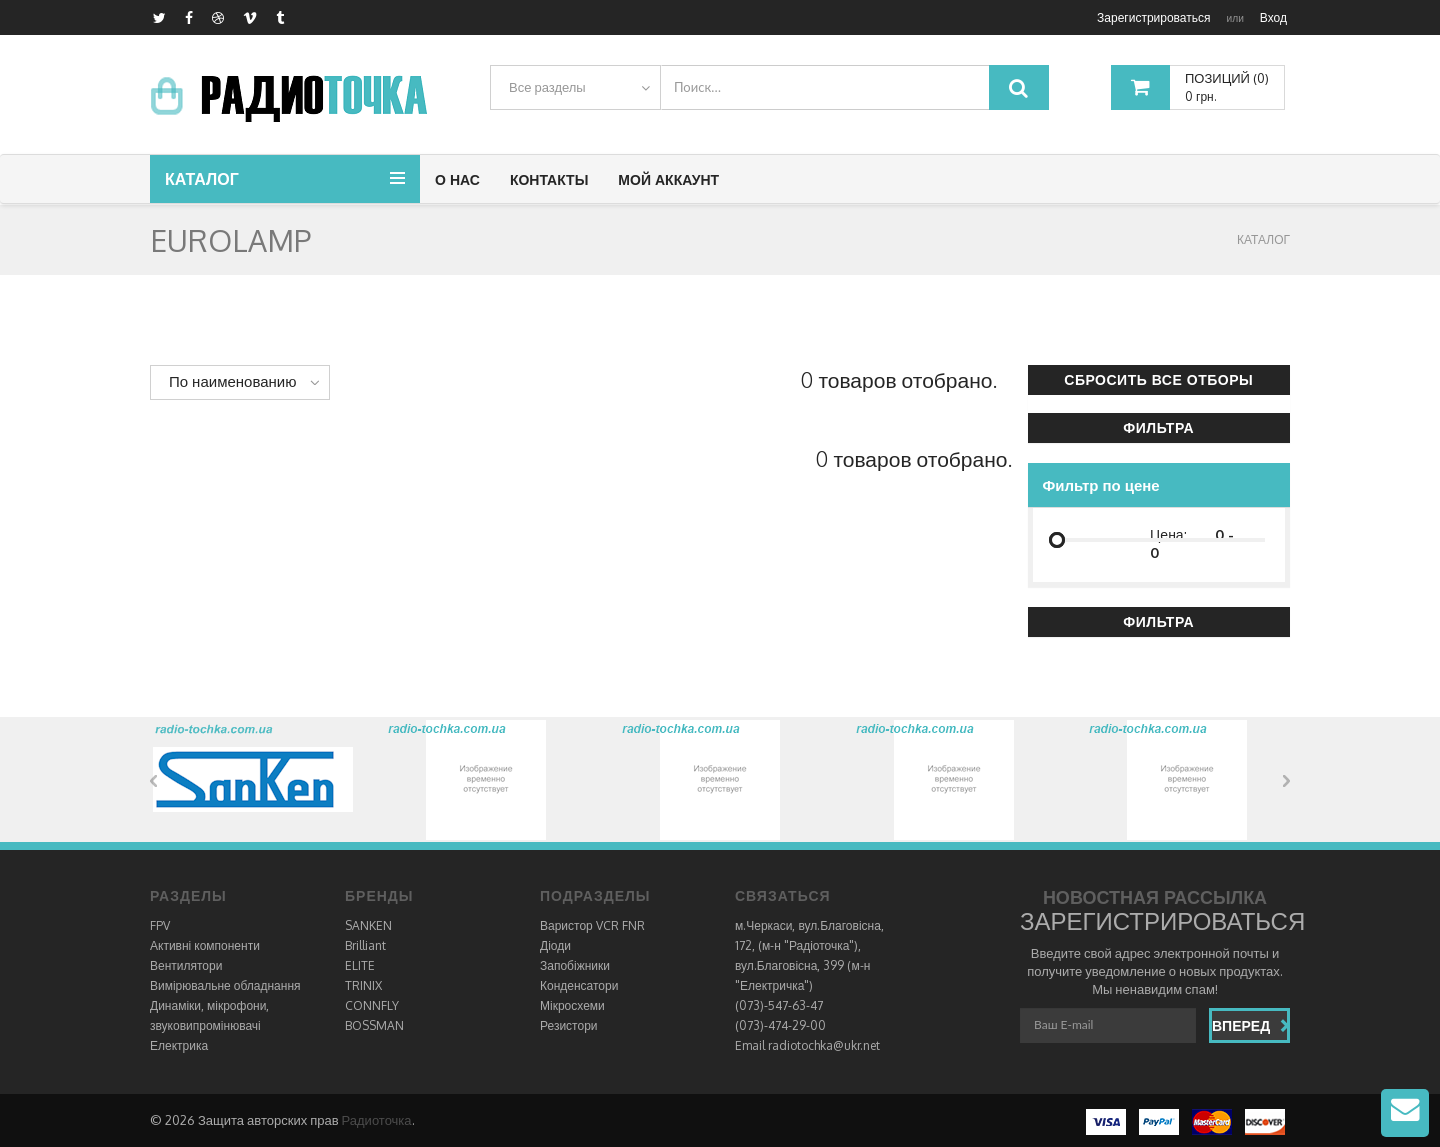 This screenshot has height=1147, width=1440. Describe the element at coordinates (1251, 1025) in the screenshot. I see `Вперед` at that location.